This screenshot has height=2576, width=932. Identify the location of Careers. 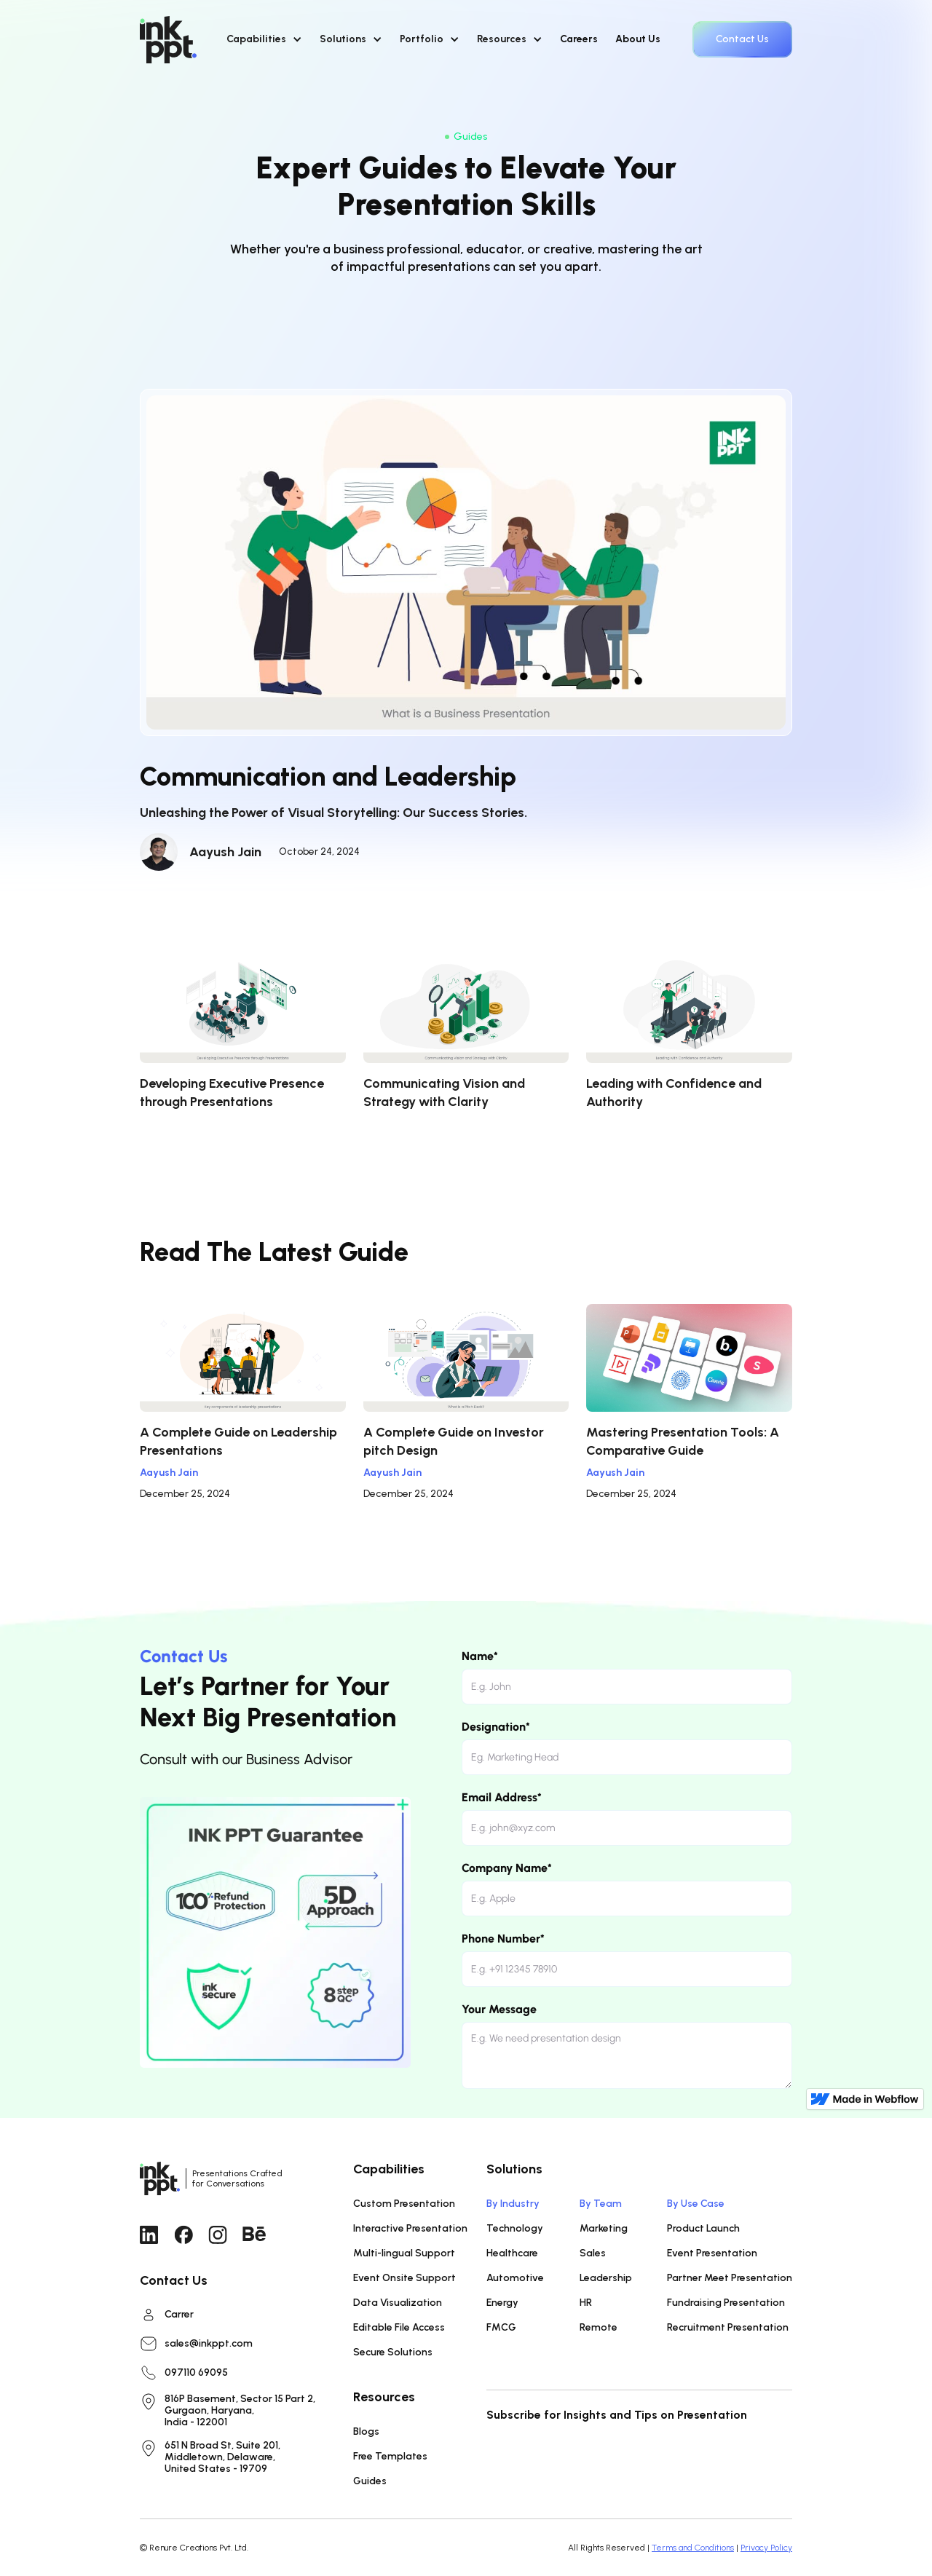
(579, 39).